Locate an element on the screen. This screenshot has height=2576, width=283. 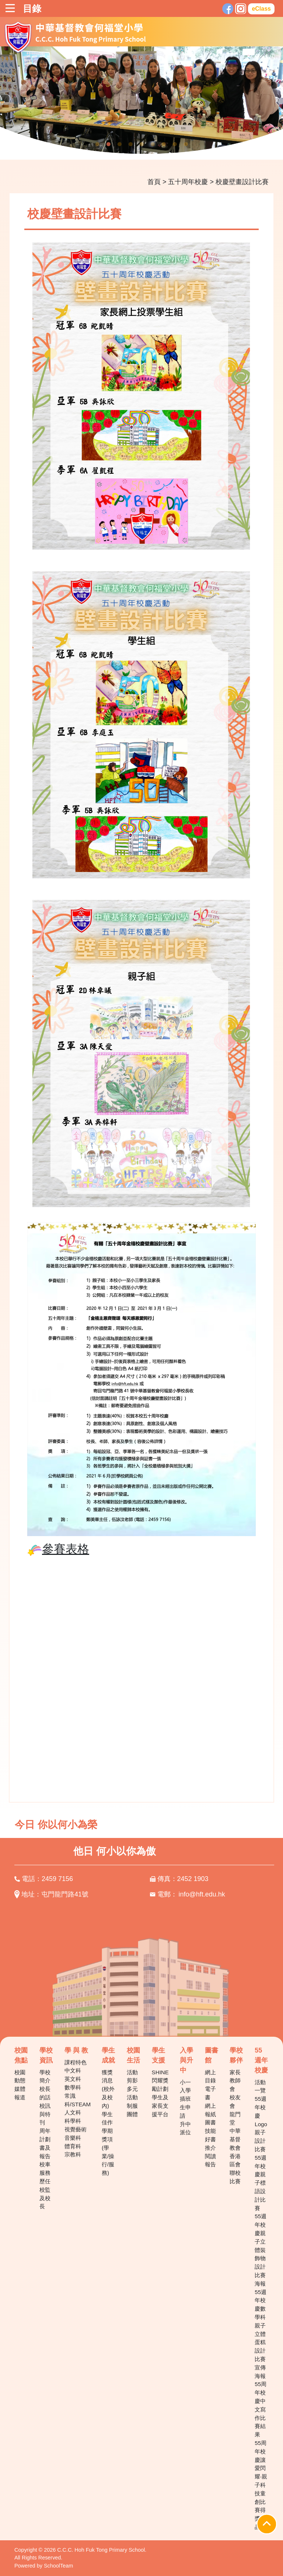
科學科 is located at coordinates (72, 2121).